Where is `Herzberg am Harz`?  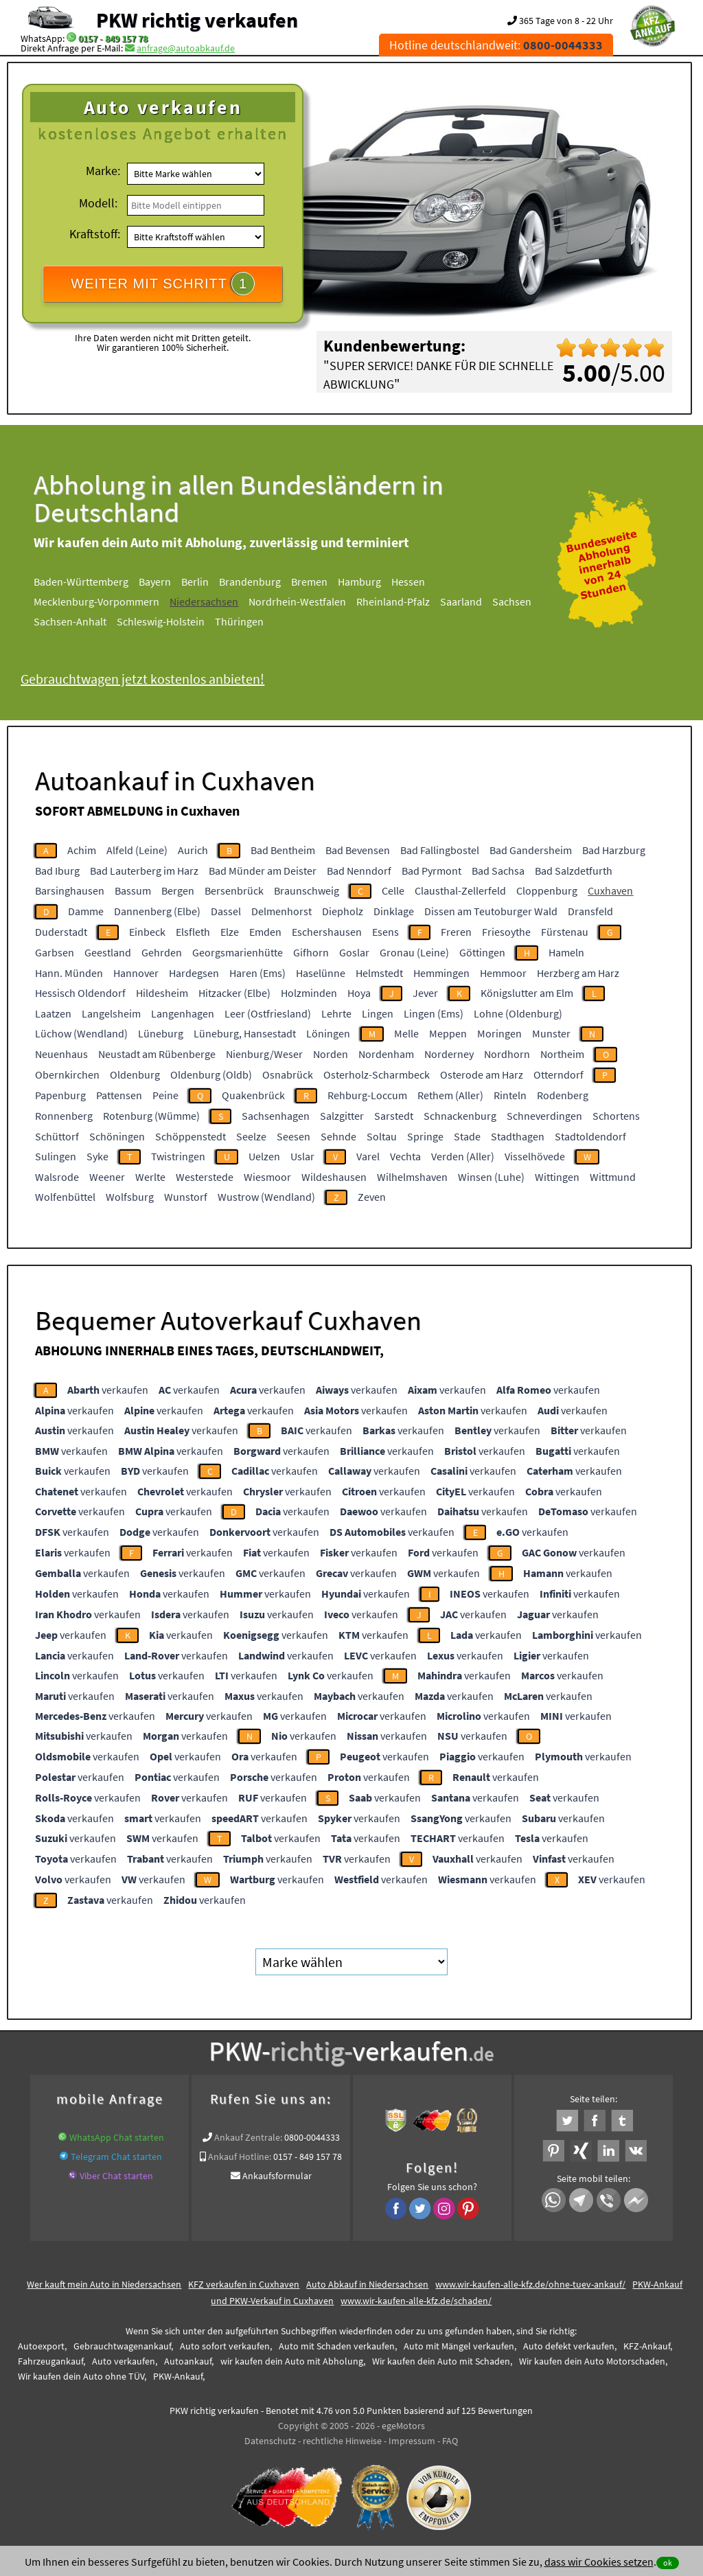
Herzberg am Harz is located at coordinates (578, 973).